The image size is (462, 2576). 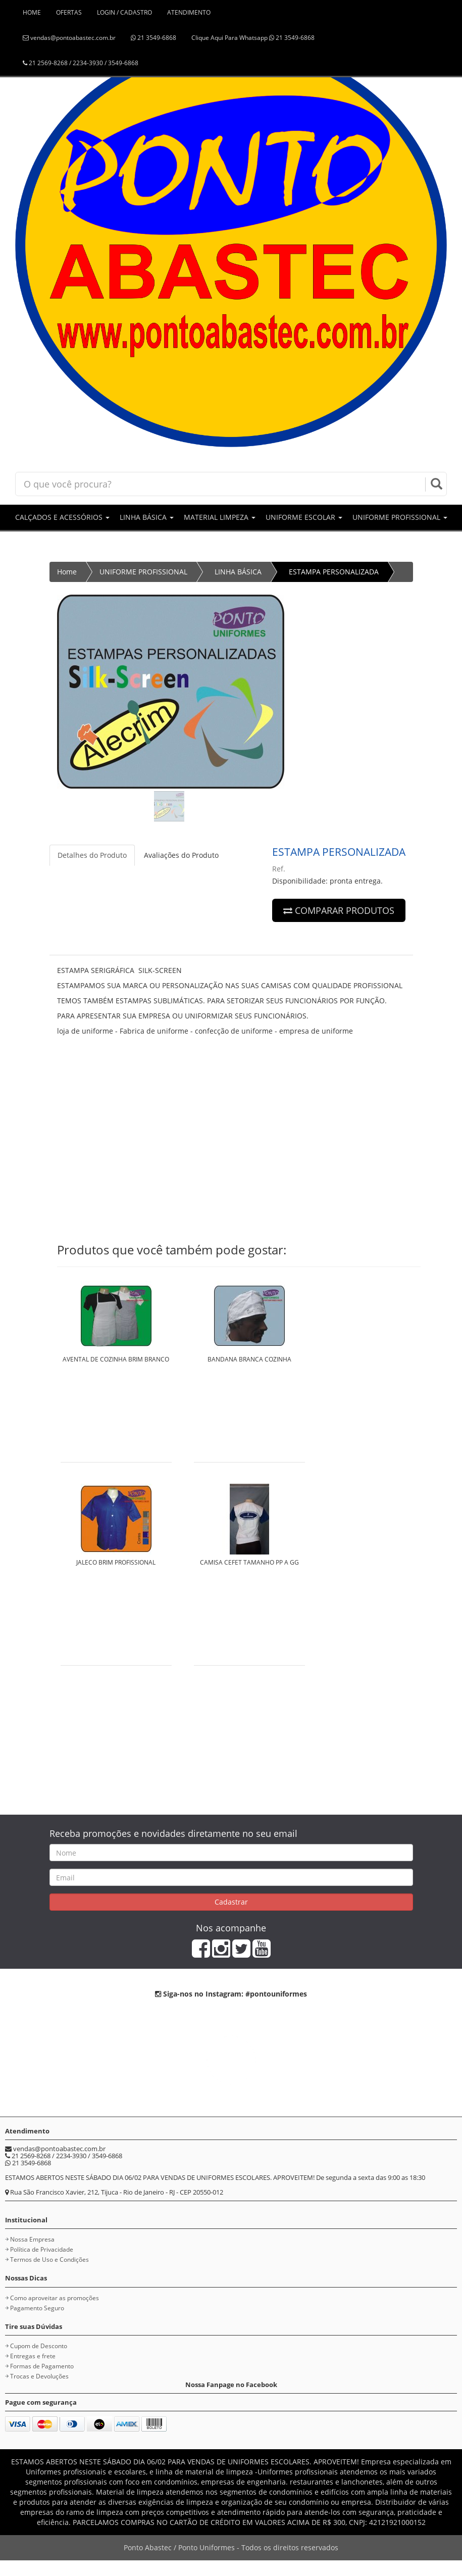 I want to click on Entregas e frete, so click(x=33, y=2356).